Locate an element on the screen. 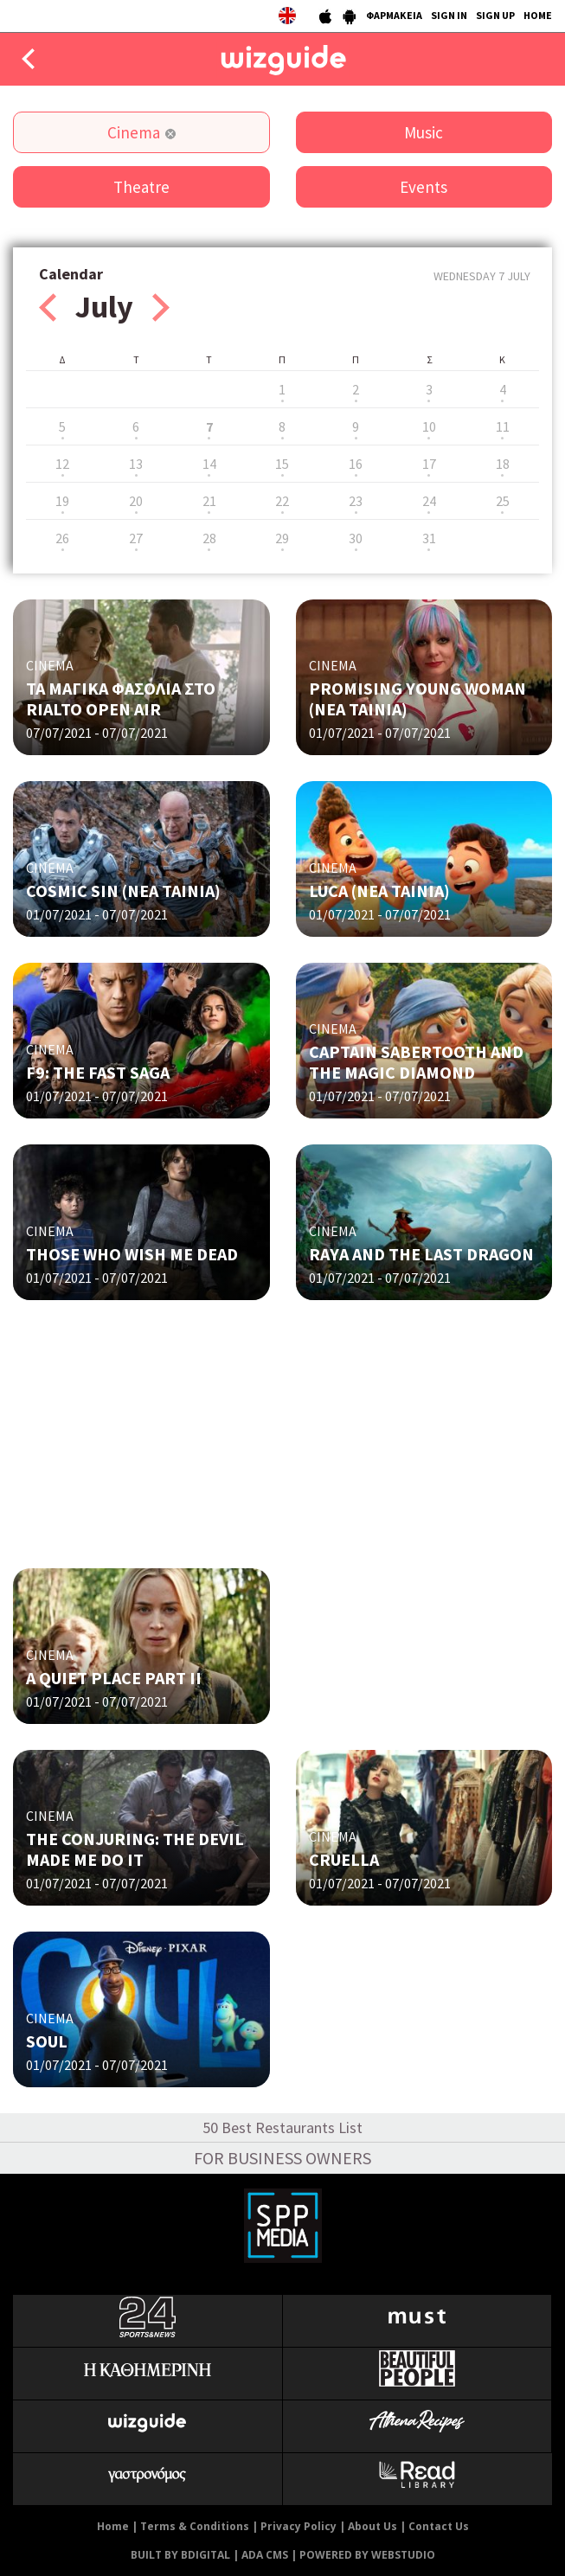  SIGN IN is located at coordinates (449, 15).